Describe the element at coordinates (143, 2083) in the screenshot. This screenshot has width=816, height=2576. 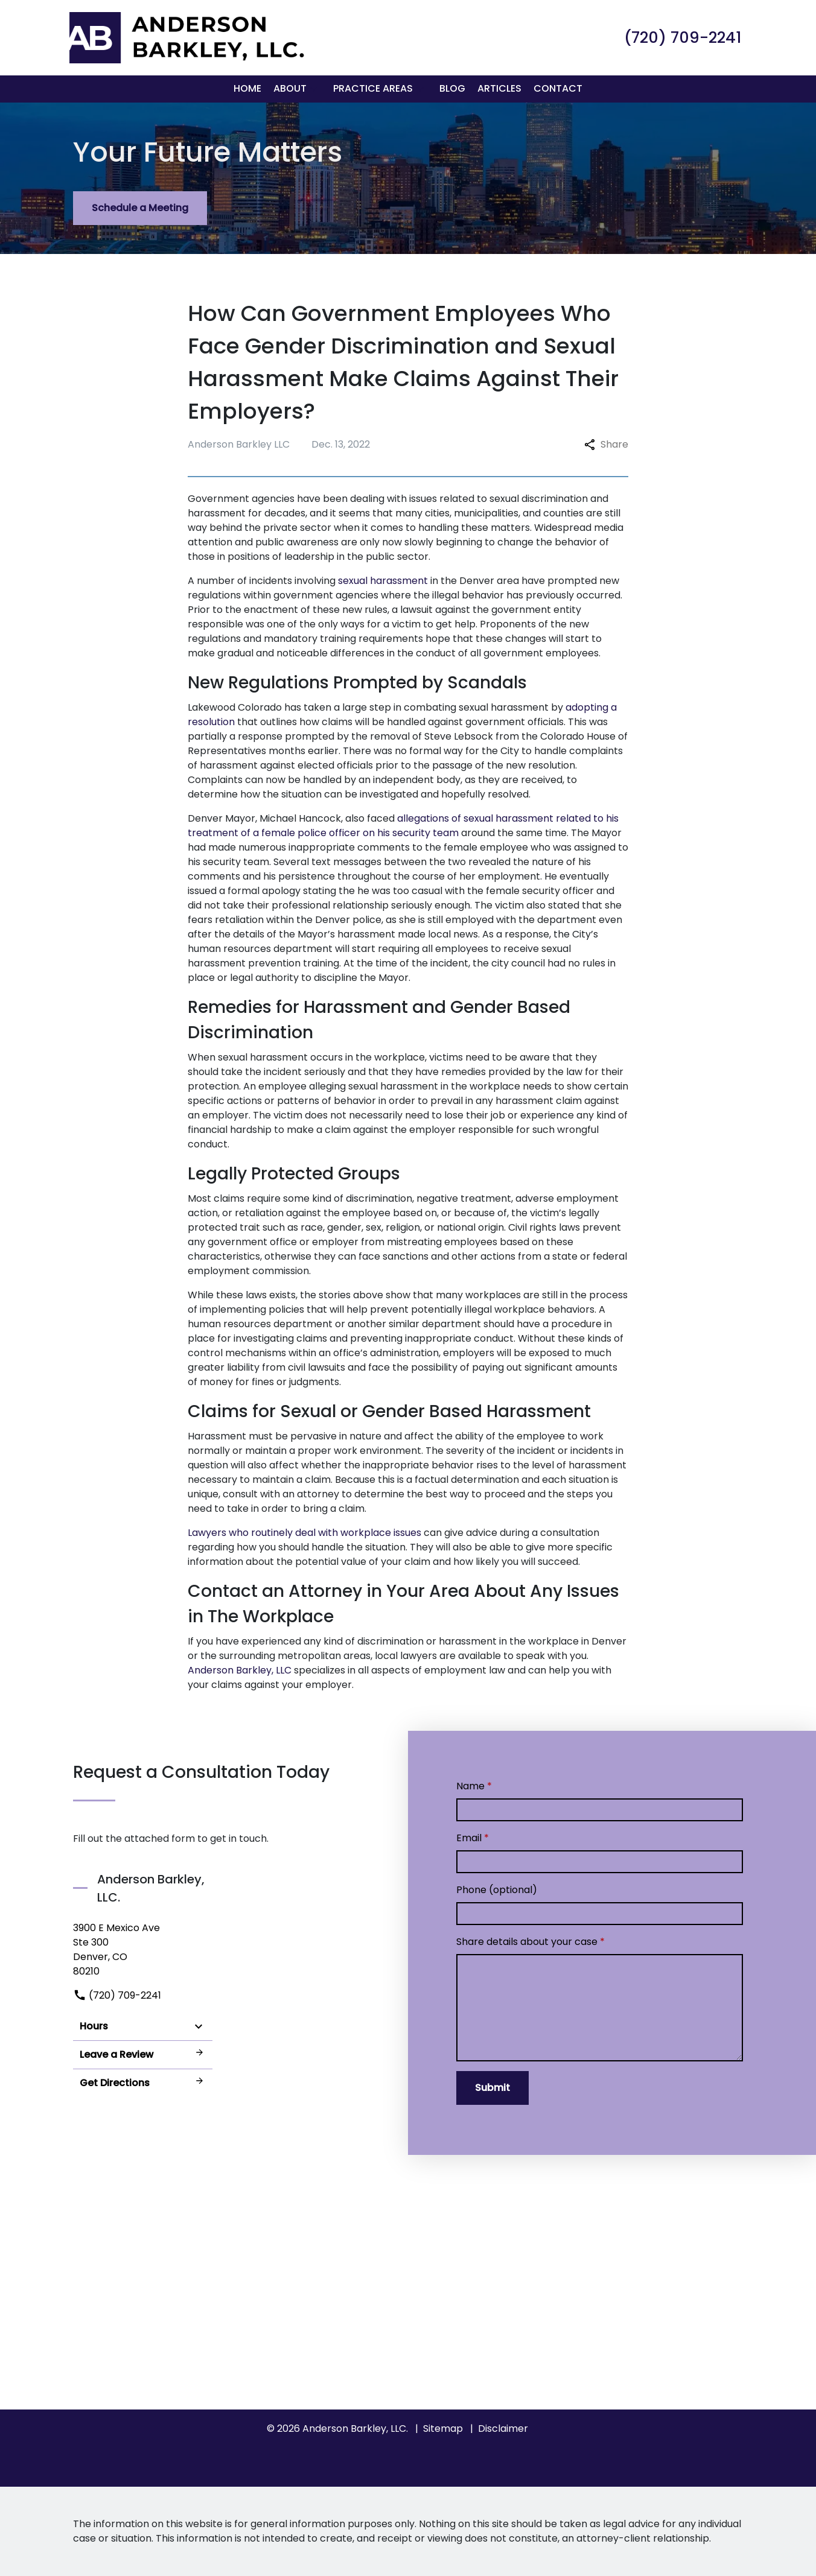
I see `Get Directions [address (New Window)]` at that location.